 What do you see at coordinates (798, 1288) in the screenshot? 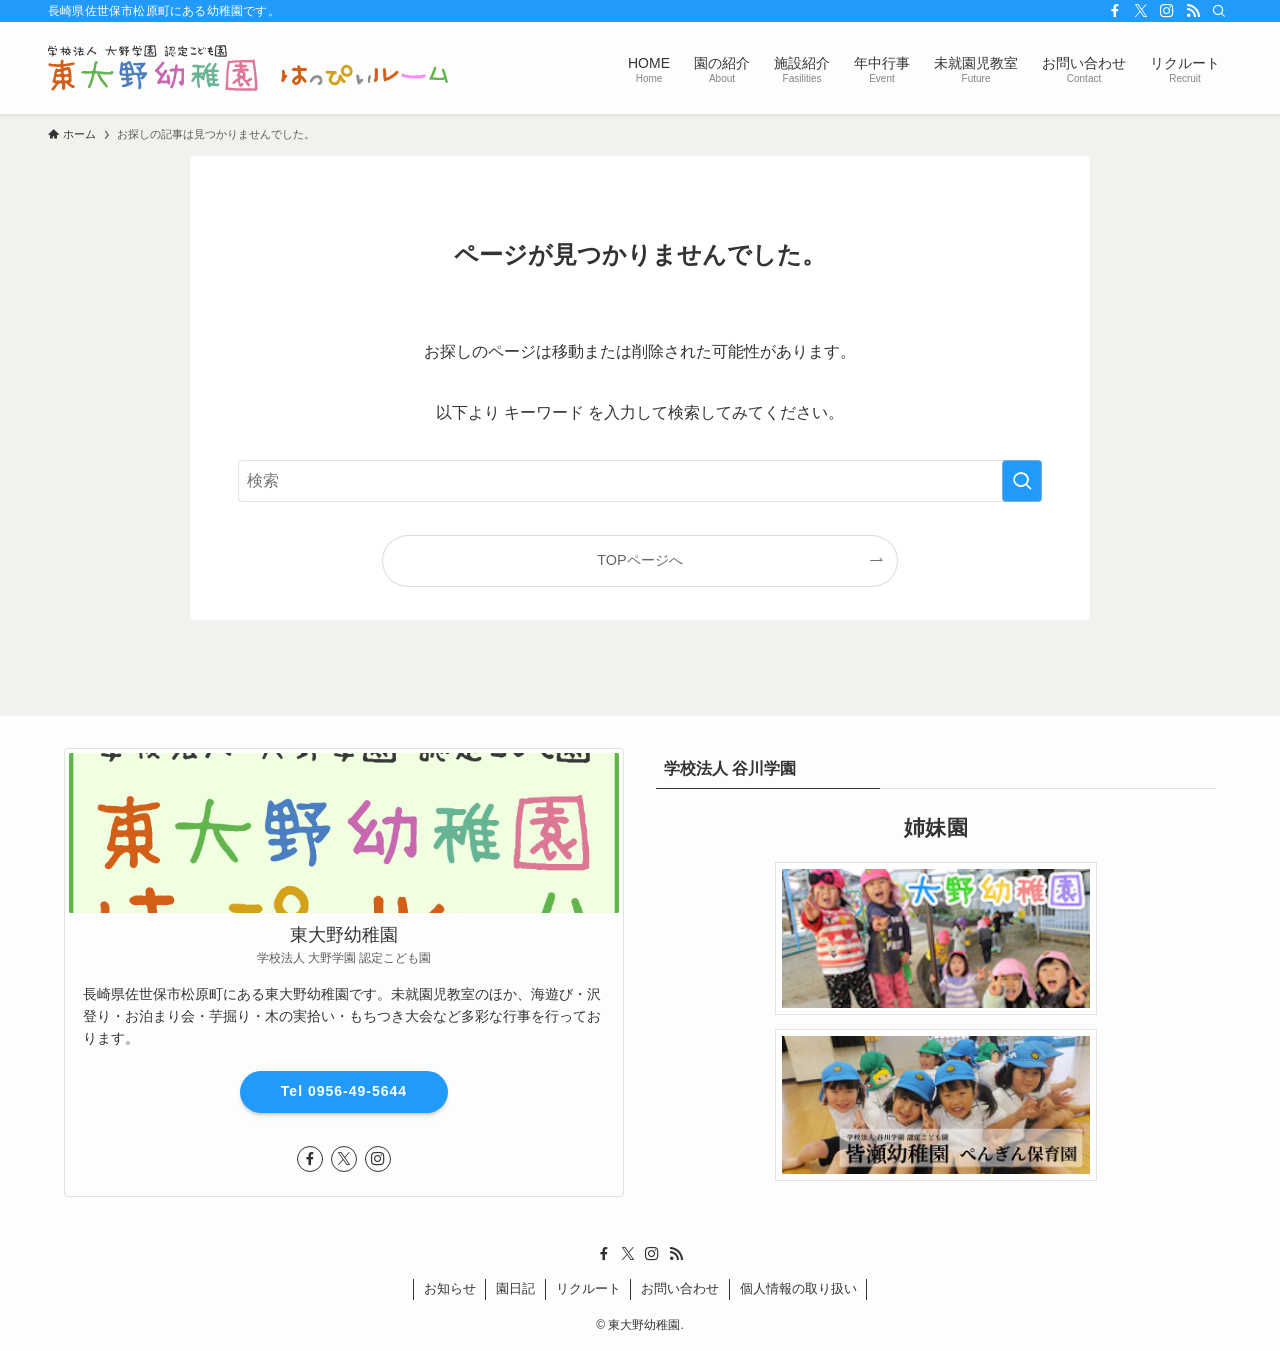
I see `個人情報の取り扱い` at bounding box center [798, 1288].